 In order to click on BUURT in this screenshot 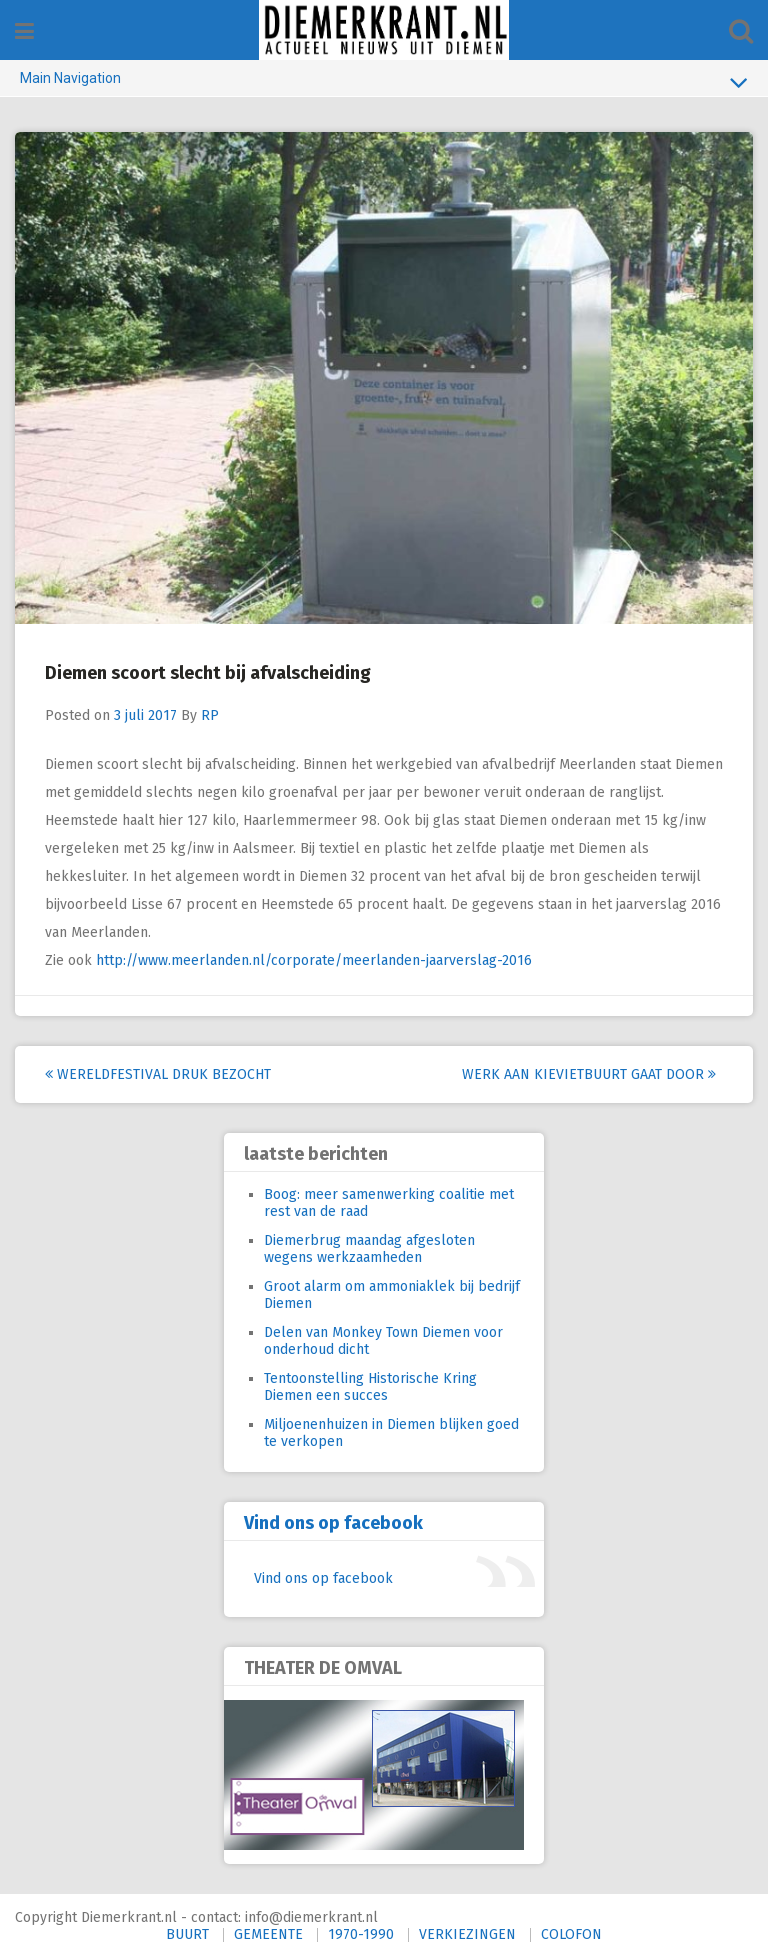, I will do `click(187, 1934)`.